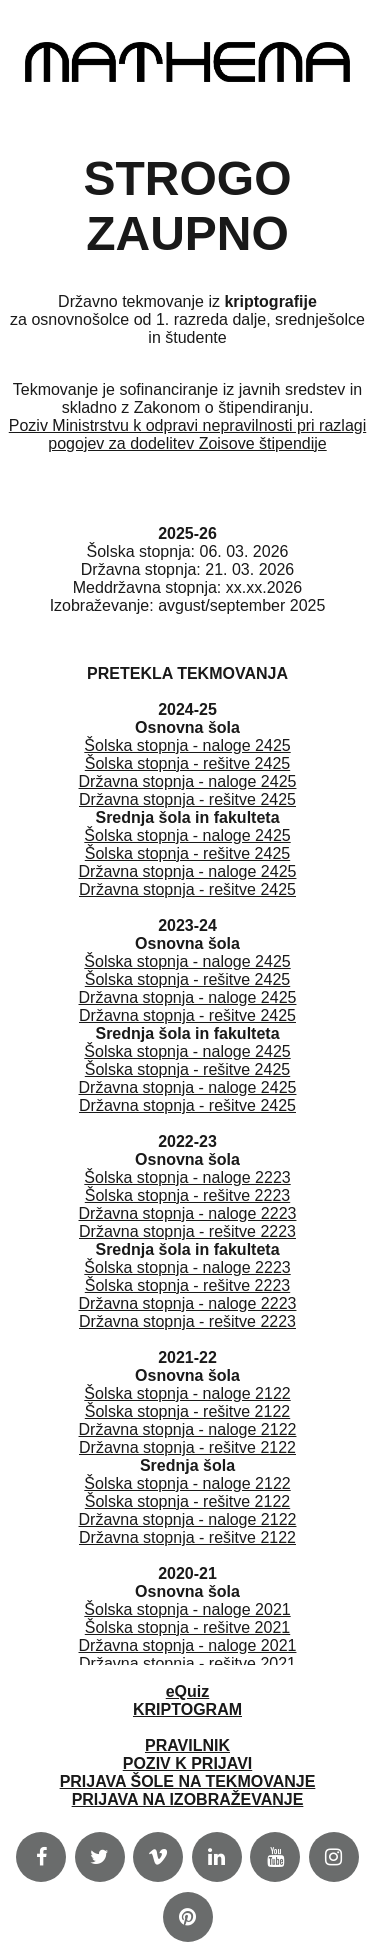 Image resolution: width=375 pixels, height=1947 pixels. I want to click on Šolska stopnja - rešitve 2021, so click(187, 1627).